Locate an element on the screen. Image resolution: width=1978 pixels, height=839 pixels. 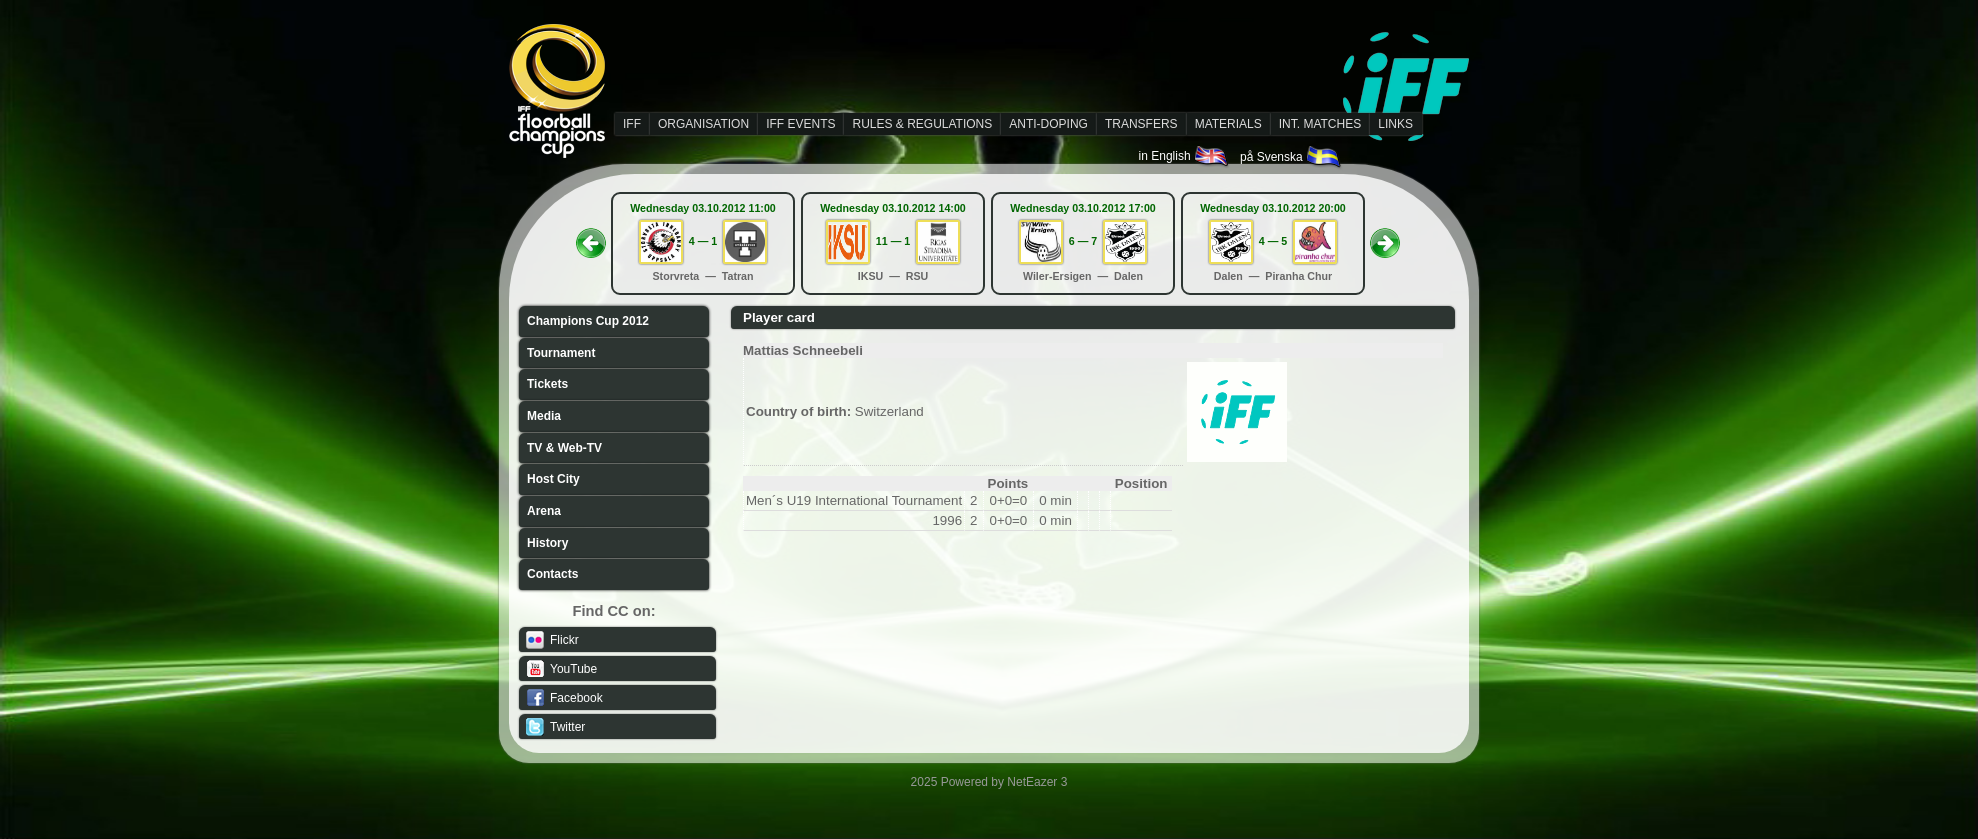
4 — 5 is located at coordinates (1273, 241).